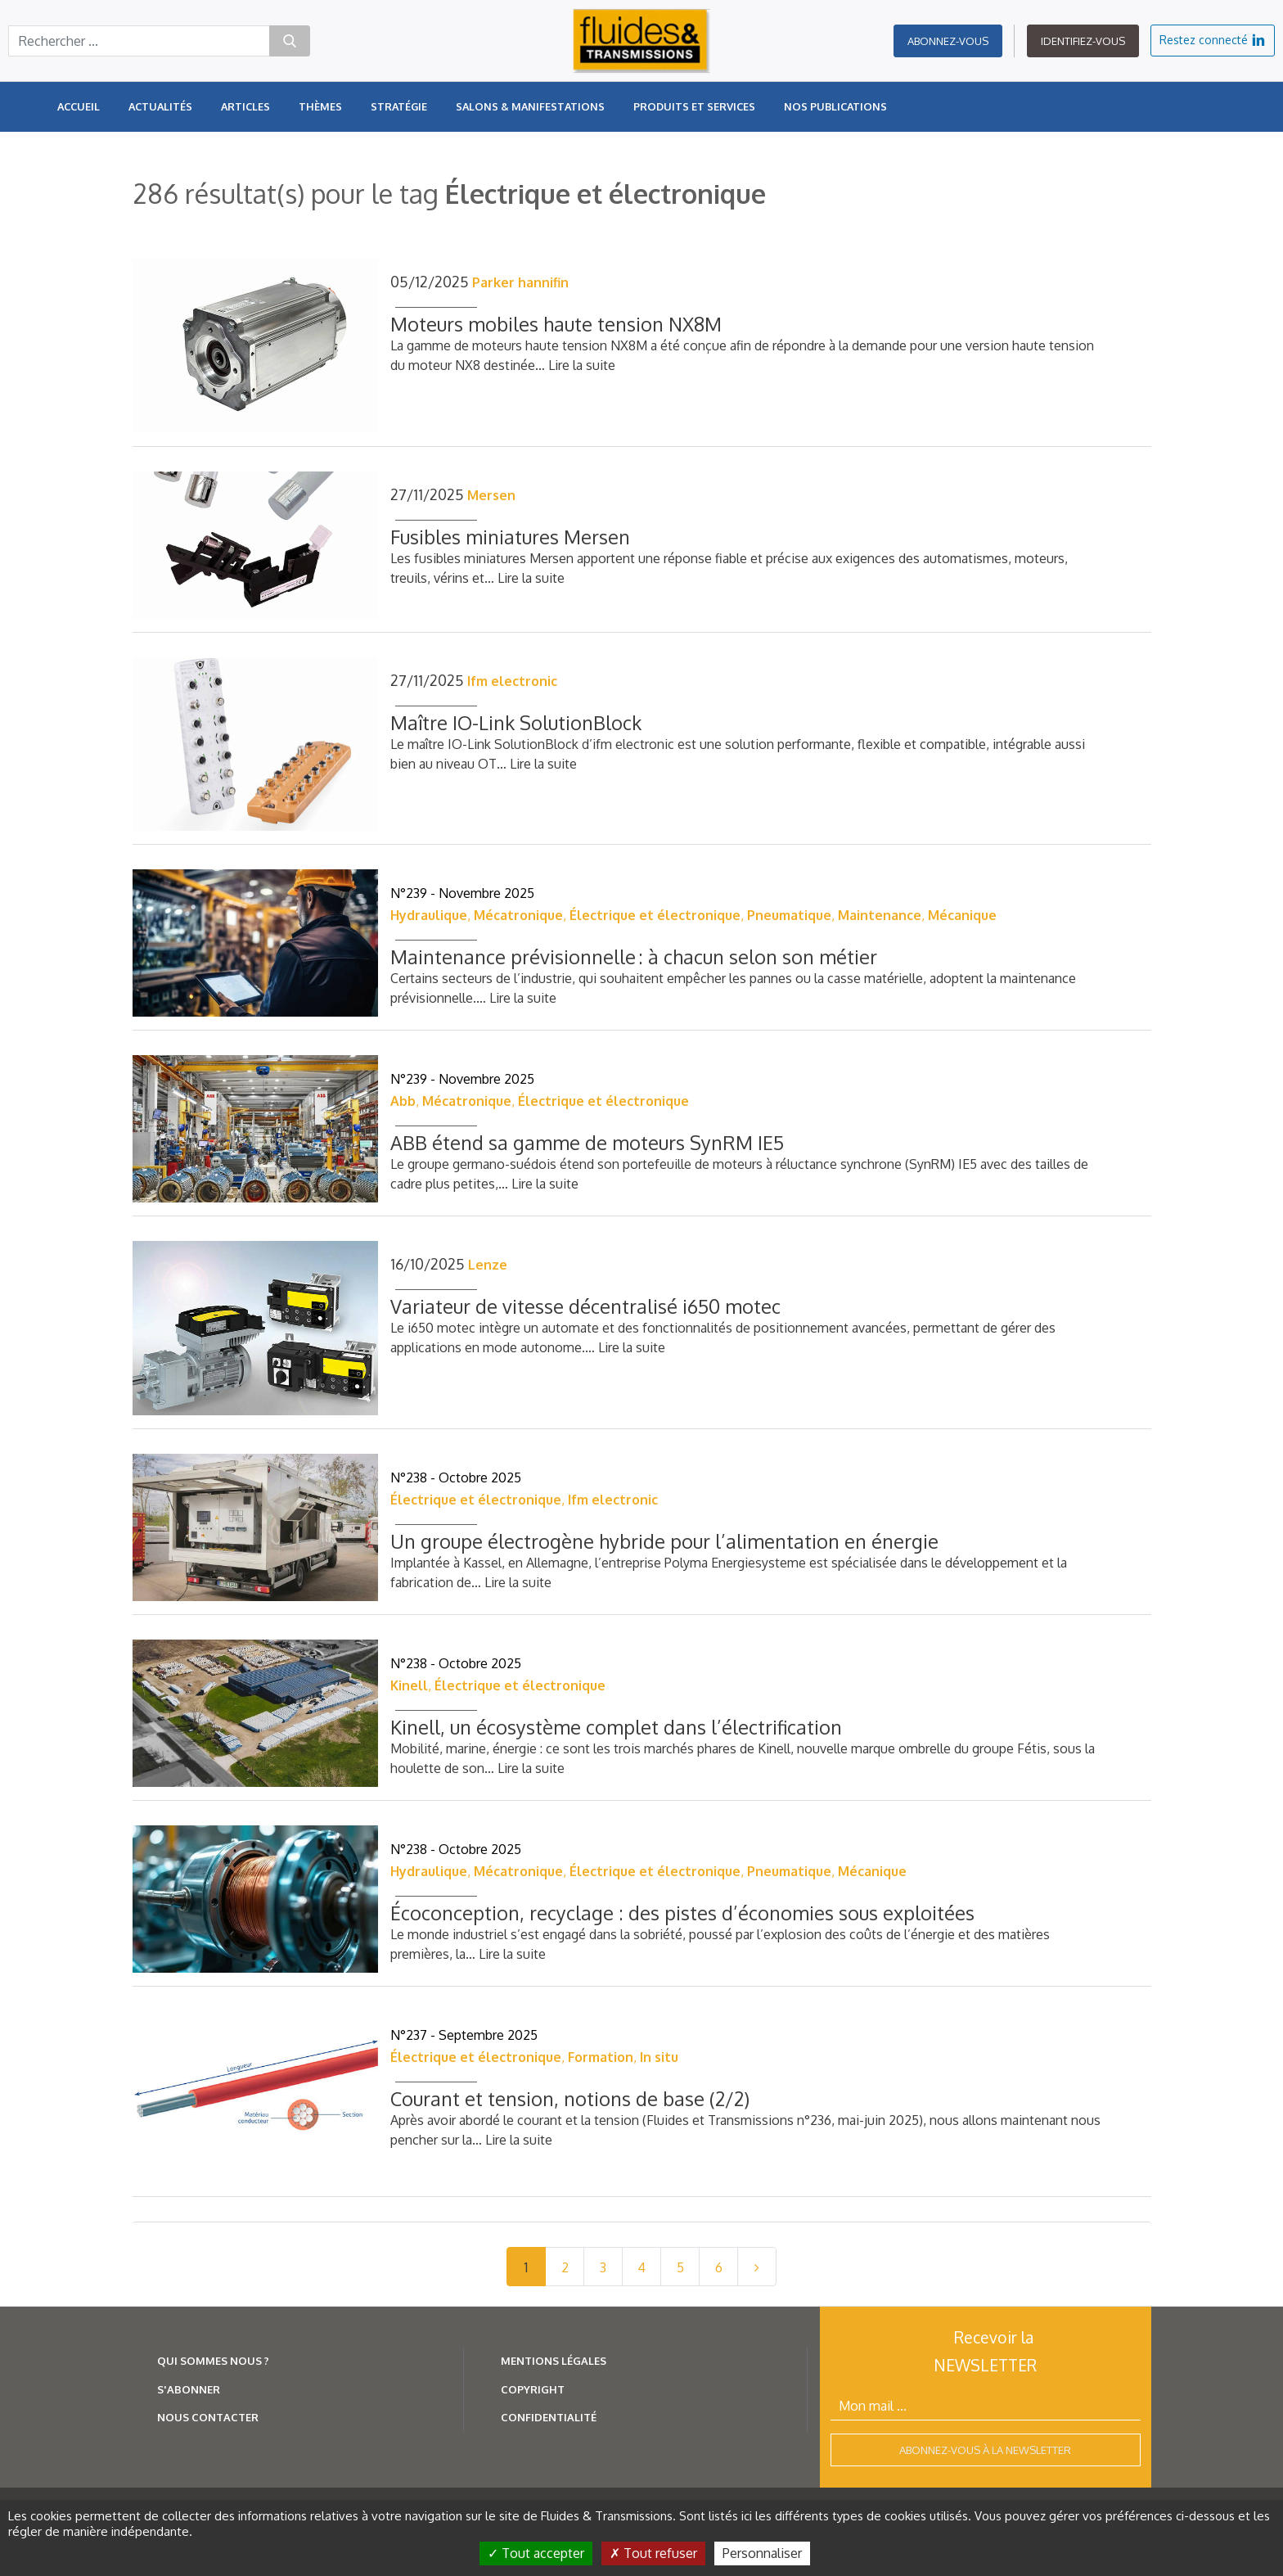 This screenshot has height=2576, width=1283. What do you see at coordinates (491, 495) in the screenshot?
I see `Mersen` at bounding box center [491, 495].